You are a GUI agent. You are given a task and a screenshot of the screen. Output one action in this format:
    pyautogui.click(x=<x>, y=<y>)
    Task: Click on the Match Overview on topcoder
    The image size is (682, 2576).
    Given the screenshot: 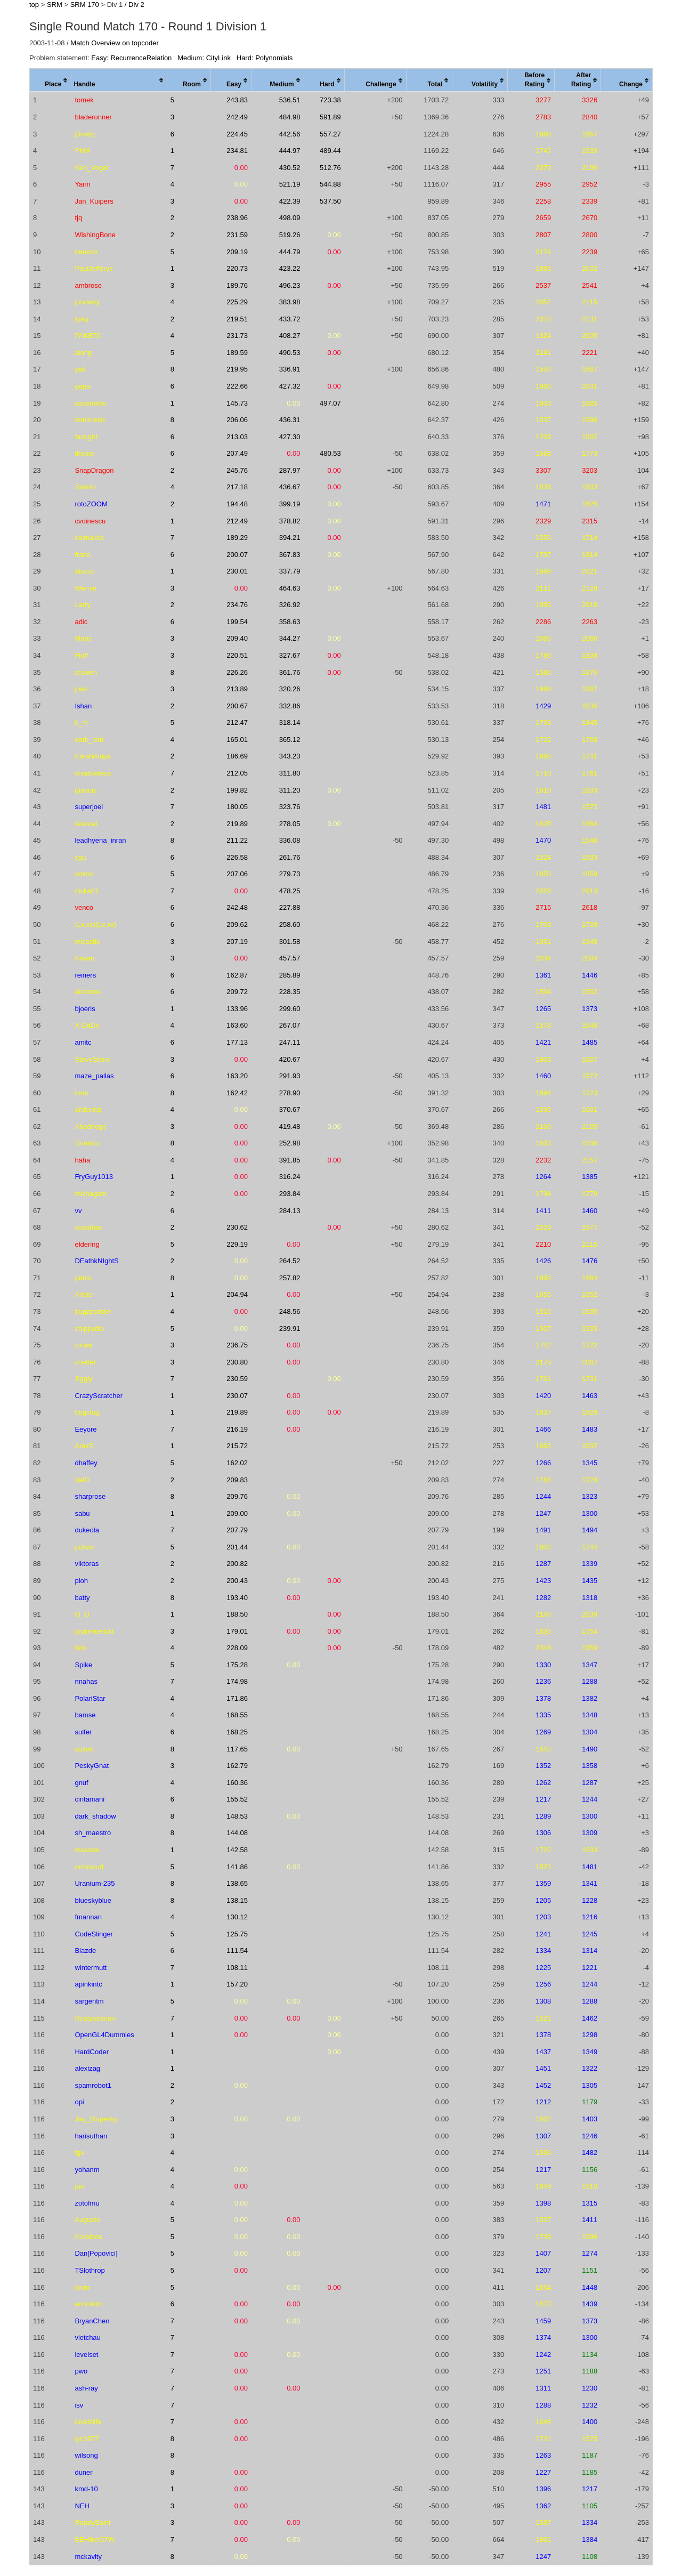 What is the action you would take?
    pyautogui.click(x=114, y=43)
    